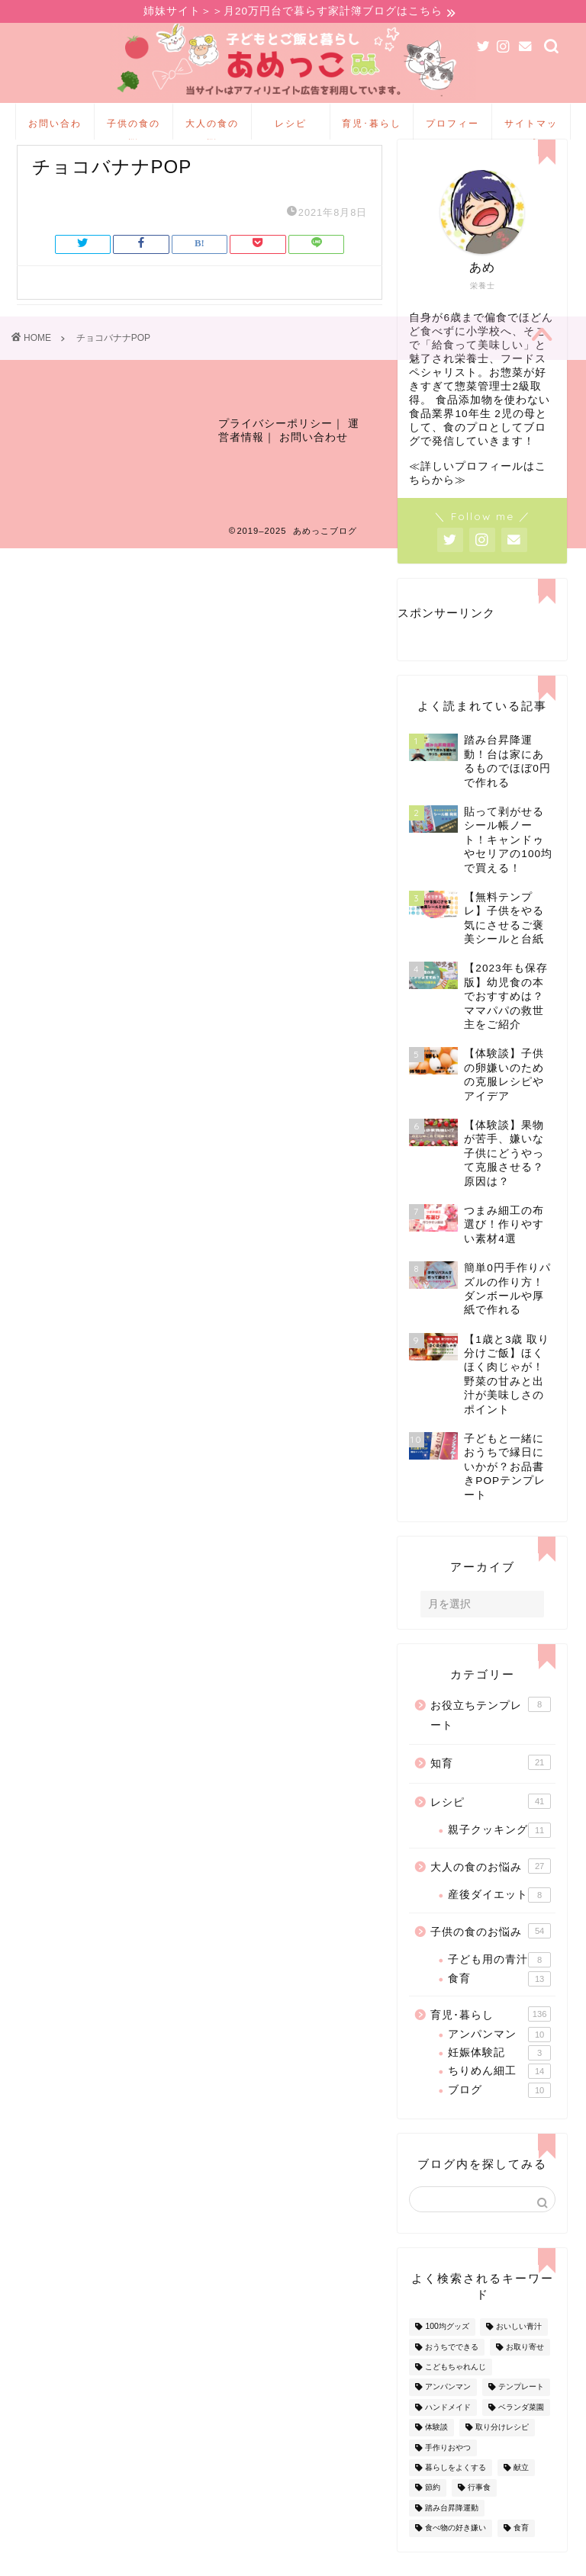 The height and width of the screenshot is (2576, 586). What do you see at coordinates (502, 2452) in the screenshot?
I see `取り分けレシピ [取り分けレシピ (12個の項目)]` at bounding box center [502, 2452].